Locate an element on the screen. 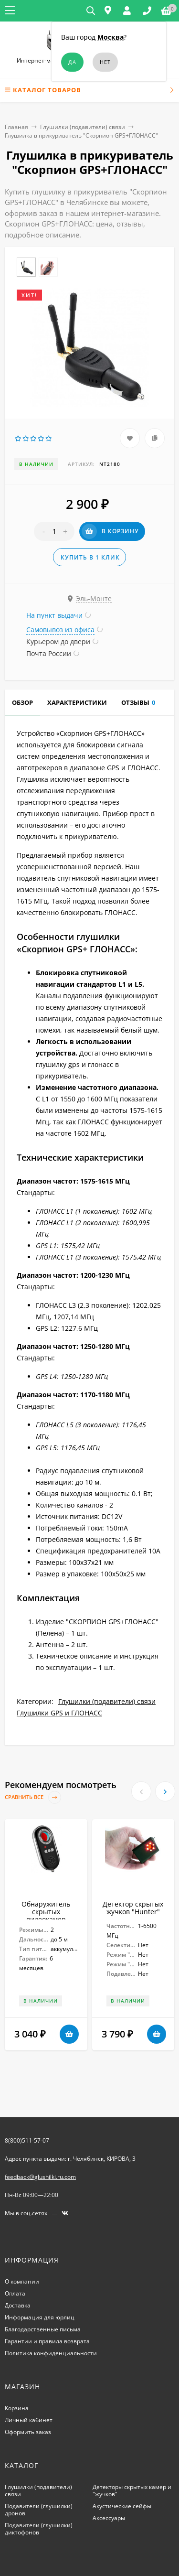 This screenshot has width=179, height=2576. Подавители (глушилки) дронов is located at coordinates (39, 2509).